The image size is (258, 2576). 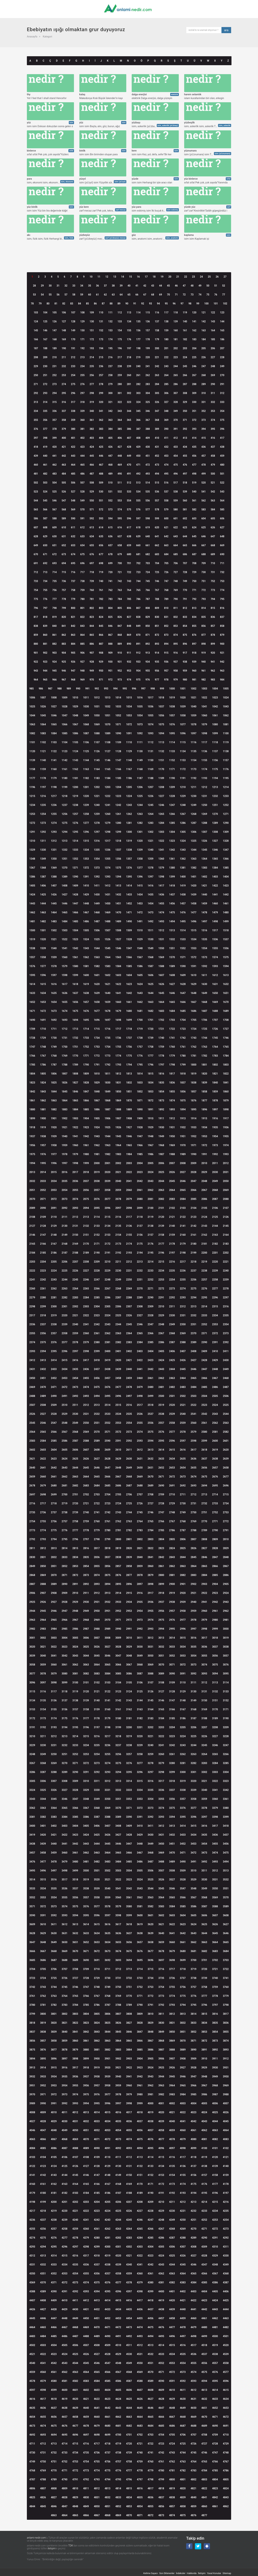 What do you see at coordinates (43, 1664) in the screenshot?
I see `3059` at bounding box center [43, 1664].